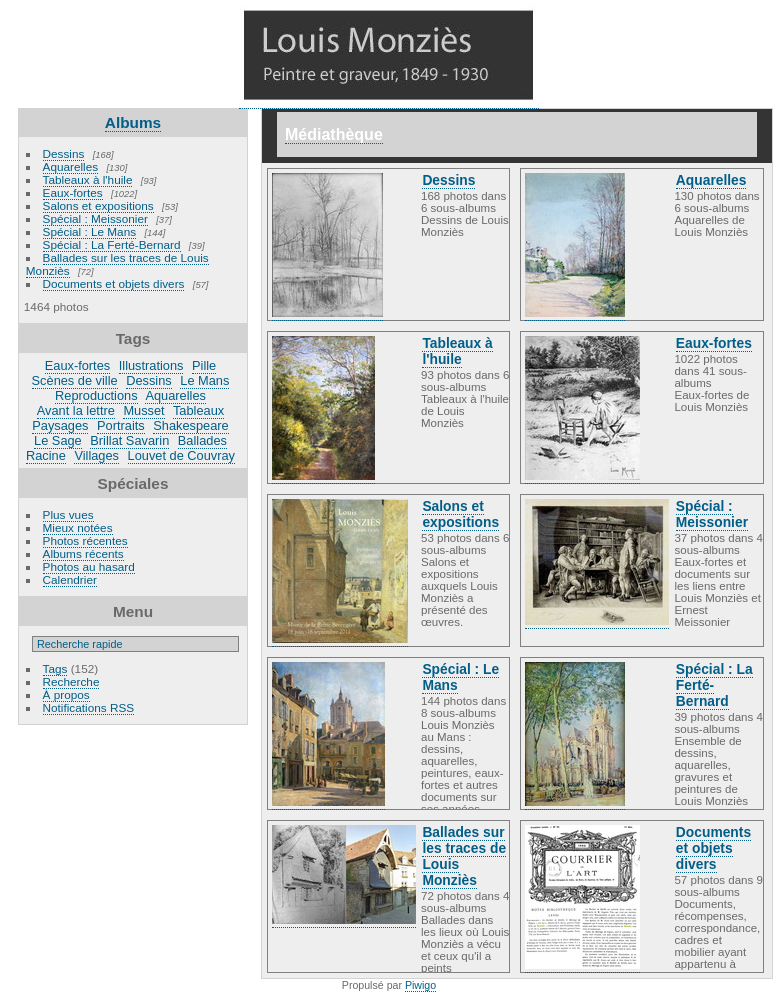 The height and width of the screenshot is (1001, 773). I want to click on Tableaux à l'huile, so click(88, 179).